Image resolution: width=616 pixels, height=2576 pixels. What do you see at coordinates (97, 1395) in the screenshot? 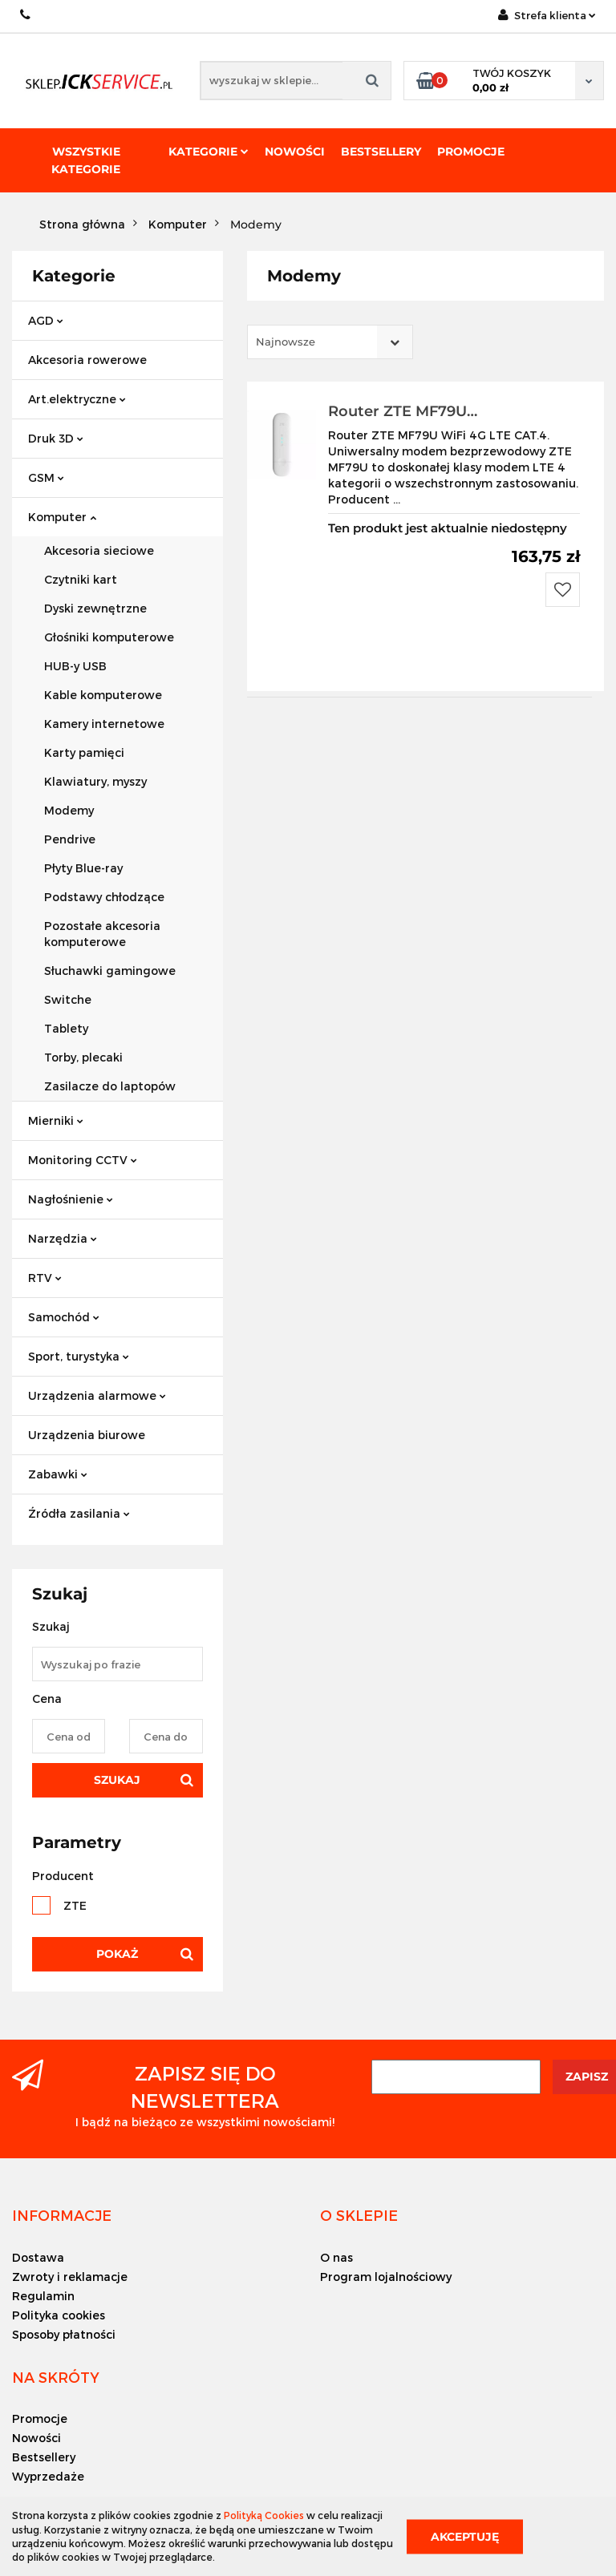
I see `Urządzenia alarmowe` at bounding box center [97, 1395].